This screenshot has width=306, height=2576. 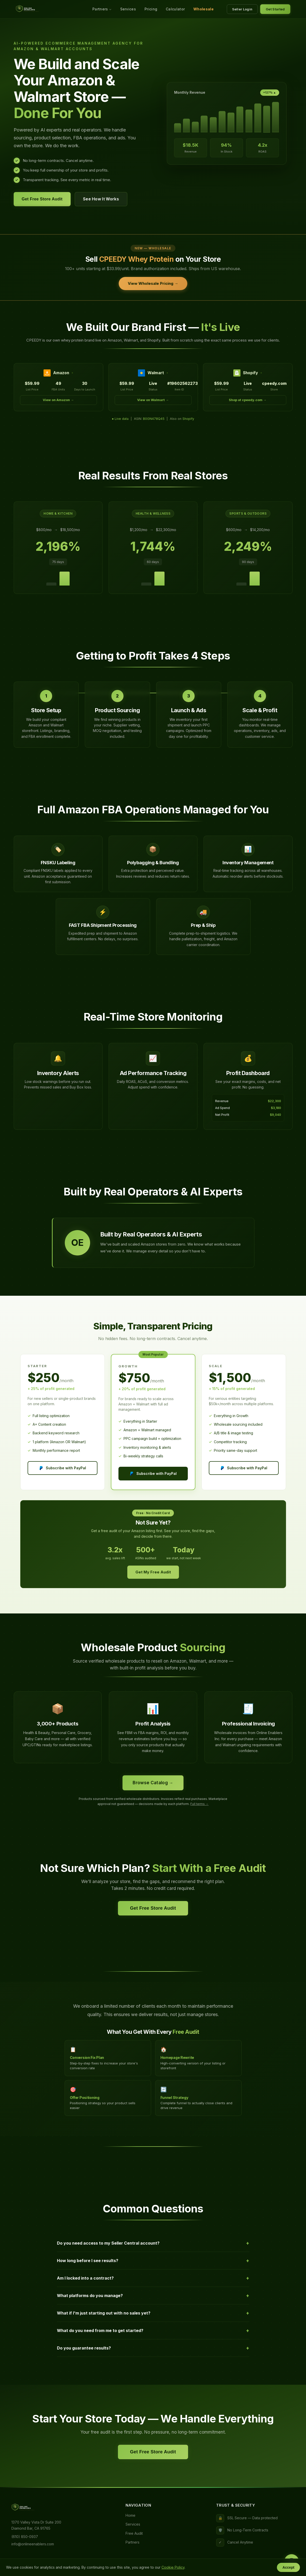 I want to click on Seller Login, so click(x=242, y=9).